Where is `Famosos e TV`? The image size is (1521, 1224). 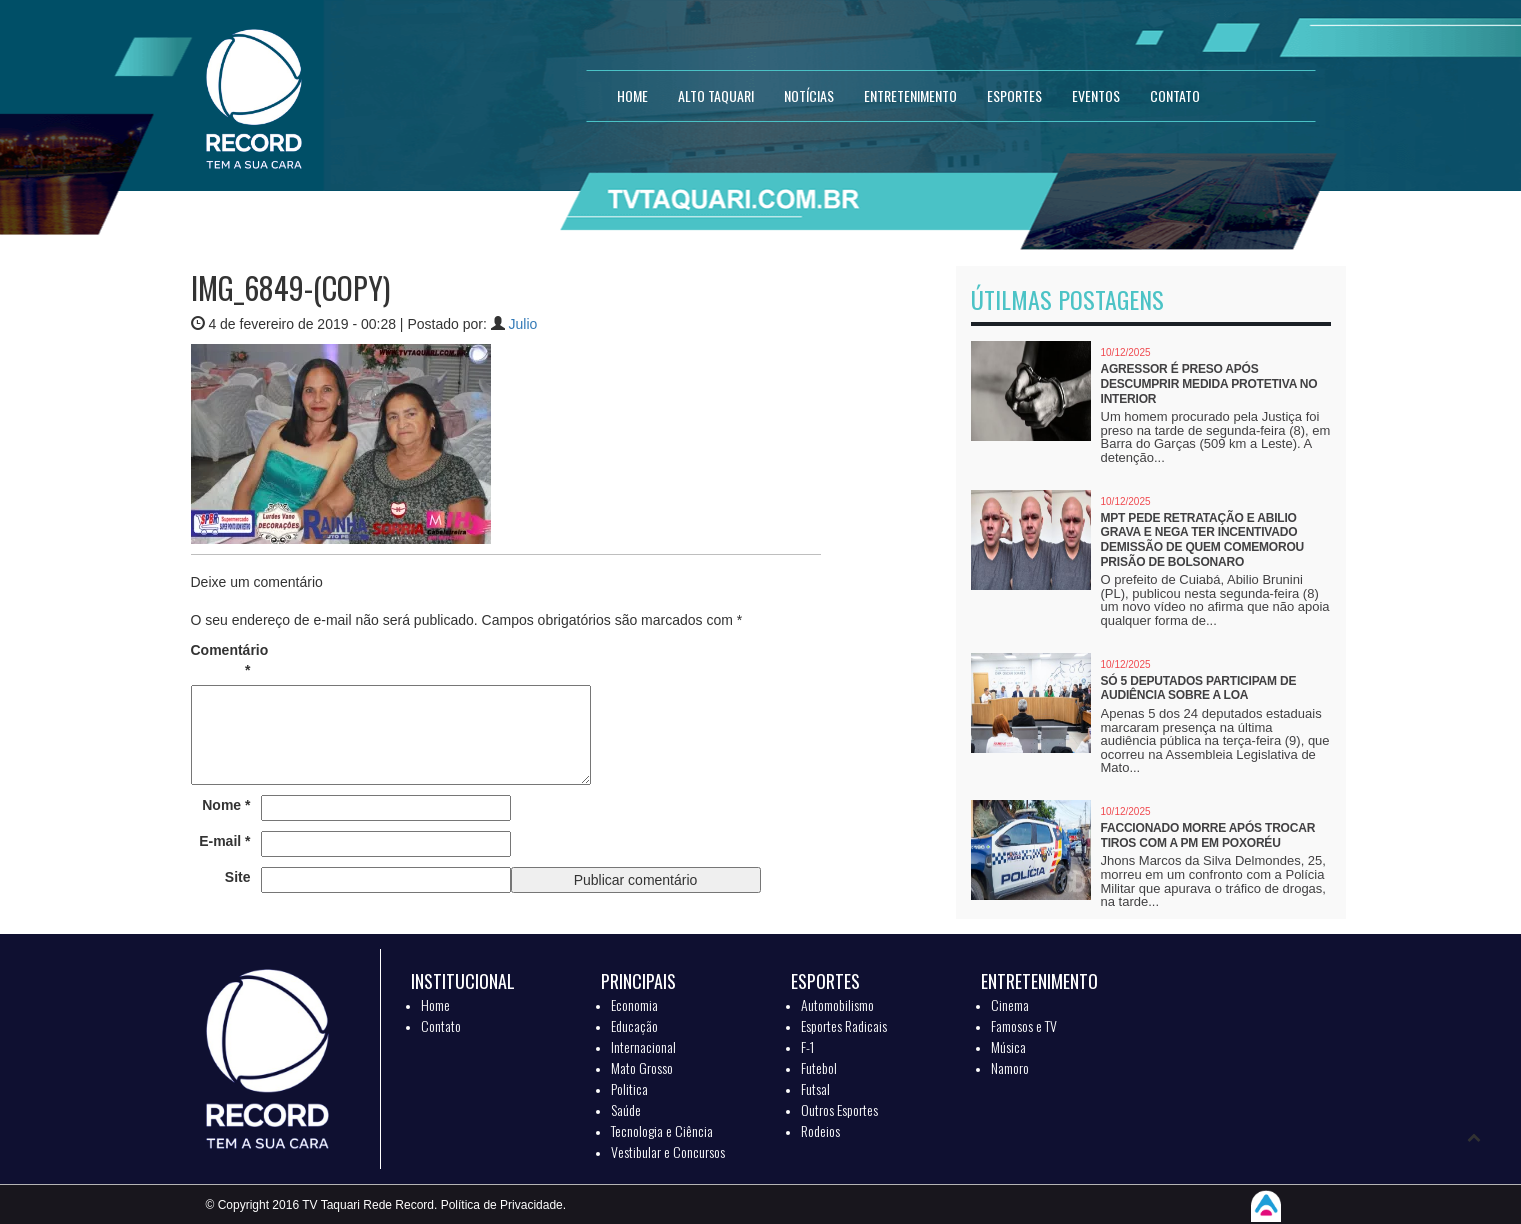
Famosos e TV is located at coordinates (1024, 1025).